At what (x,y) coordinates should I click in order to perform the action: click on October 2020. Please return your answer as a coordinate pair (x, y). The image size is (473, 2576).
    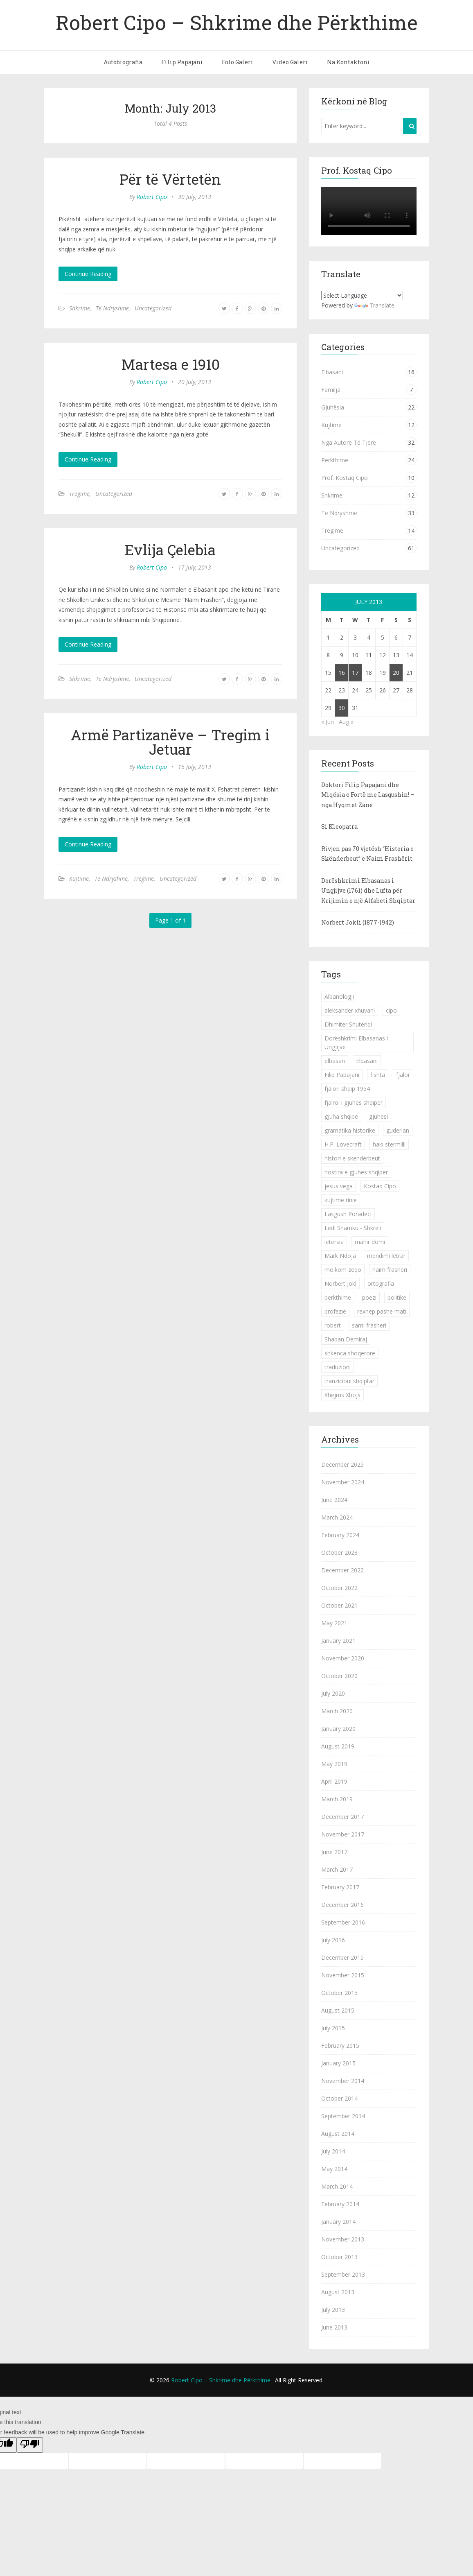
    Looking at the image, I should click on (339, 1676).